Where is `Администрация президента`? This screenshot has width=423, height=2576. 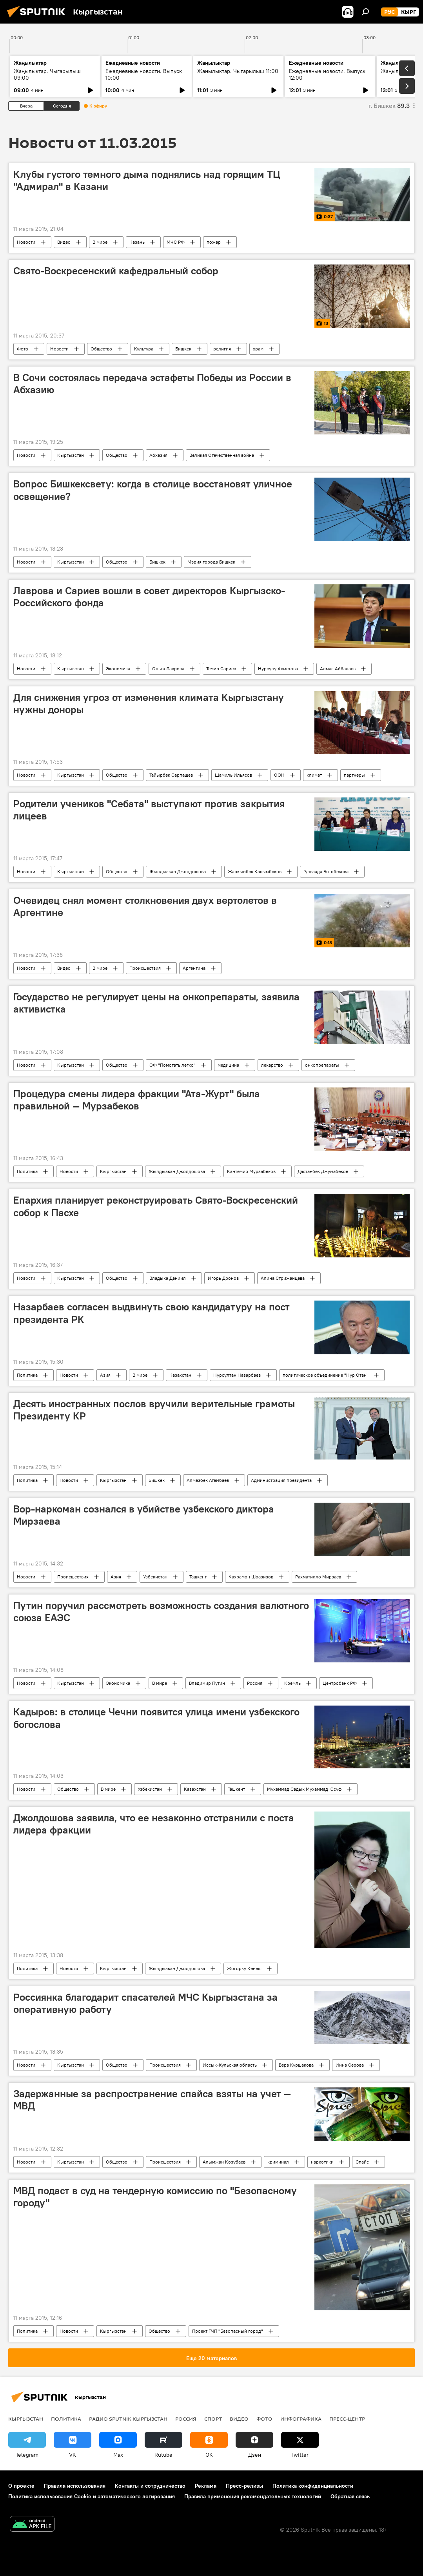
Администрация президента is located at coordinates (281, 1480).